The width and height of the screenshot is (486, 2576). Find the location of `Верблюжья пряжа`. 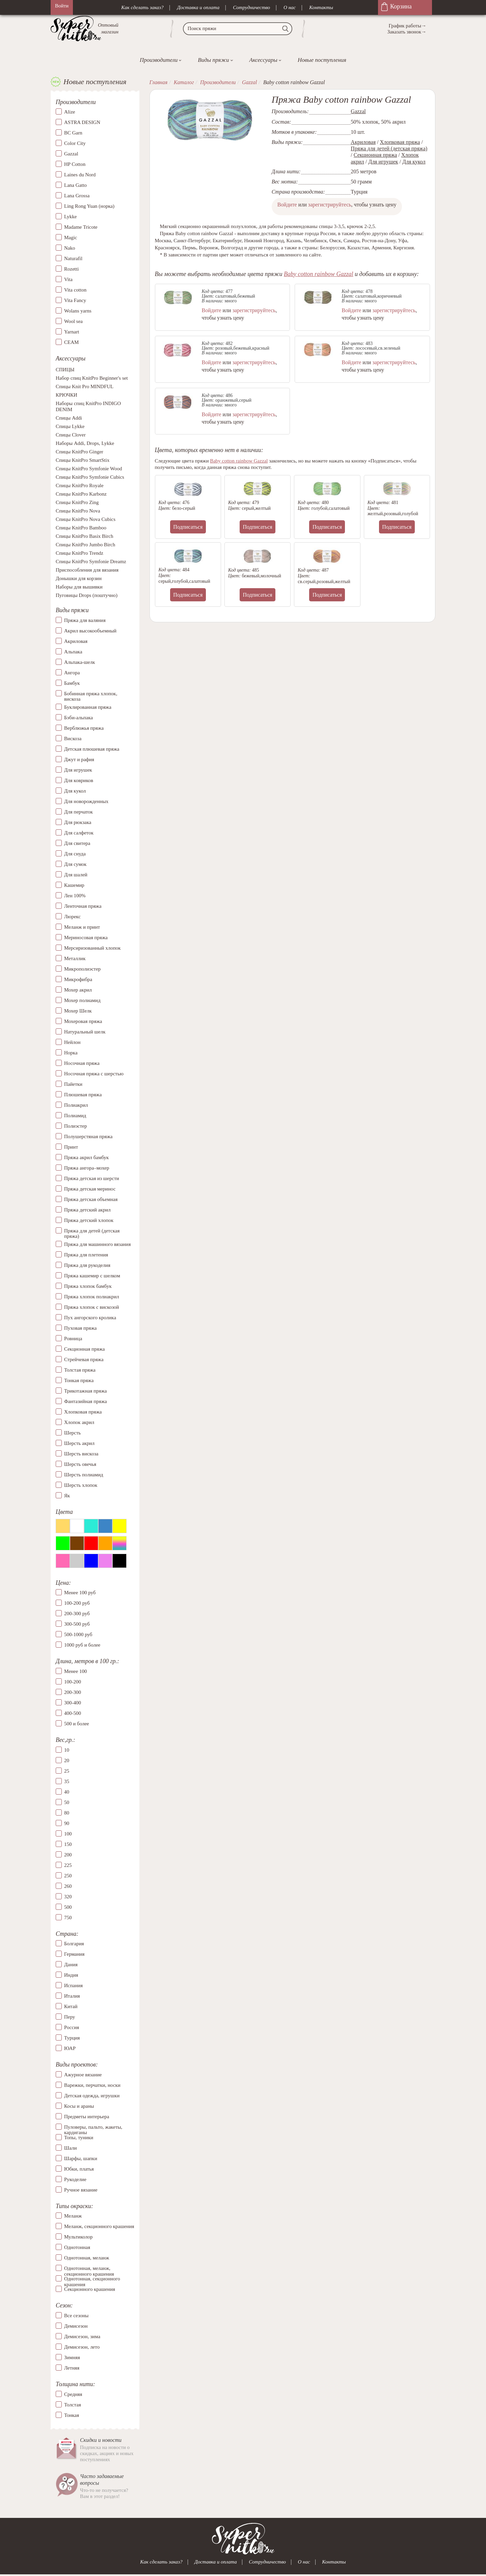

Верблюжья пряжа is located at coordinates (84, 728).